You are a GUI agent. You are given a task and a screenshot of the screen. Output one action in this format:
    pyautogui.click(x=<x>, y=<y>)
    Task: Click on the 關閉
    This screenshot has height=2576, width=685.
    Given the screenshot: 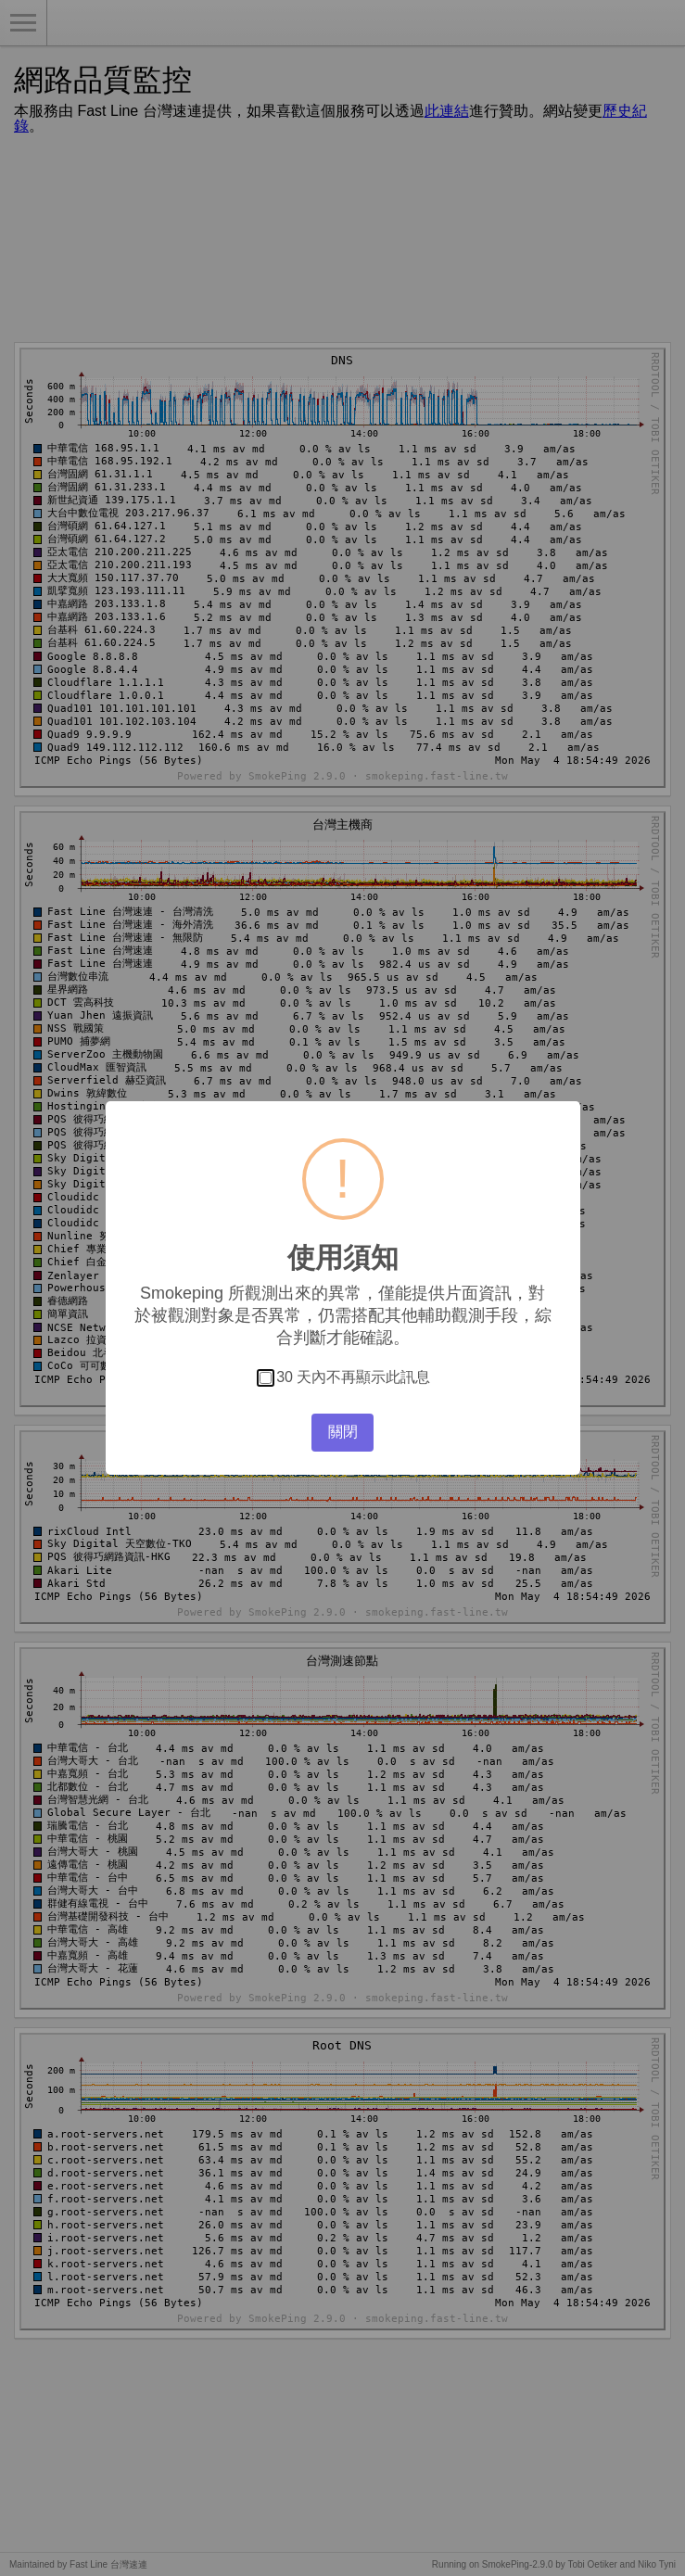 What is the action you would take?
    pyautogui.click(x=343, y=1432)
    